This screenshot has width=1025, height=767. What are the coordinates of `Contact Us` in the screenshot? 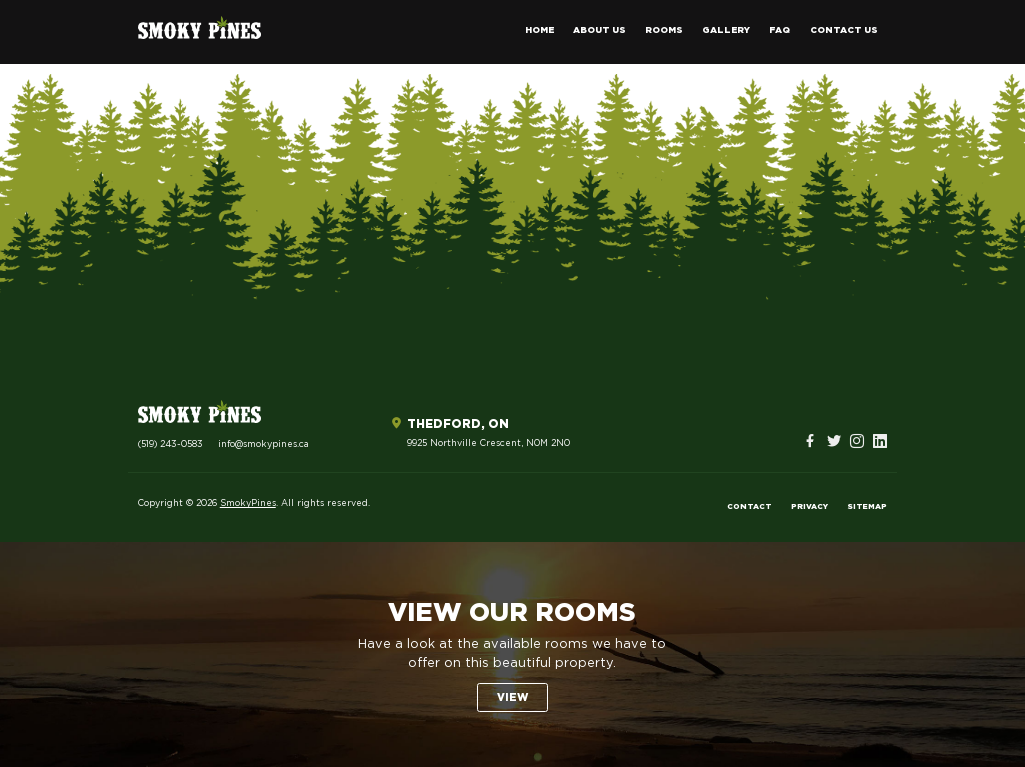 It's located at (844, 30).